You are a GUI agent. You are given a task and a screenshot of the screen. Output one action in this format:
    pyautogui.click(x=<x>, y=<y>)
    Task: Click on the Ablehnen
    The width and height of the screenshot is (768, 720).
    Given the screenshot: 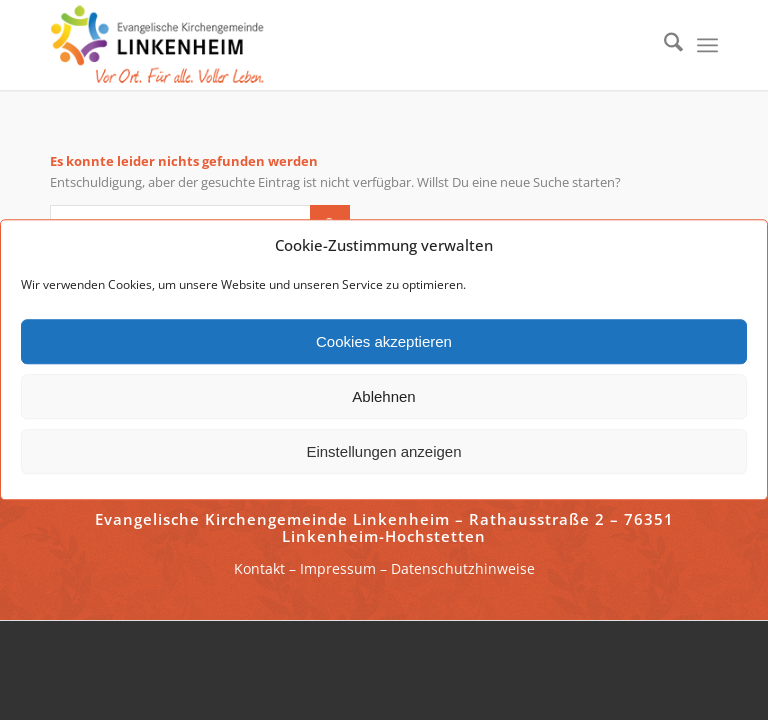 What is the action you would take?
    pyautogui.click(x=383, y=396)
    